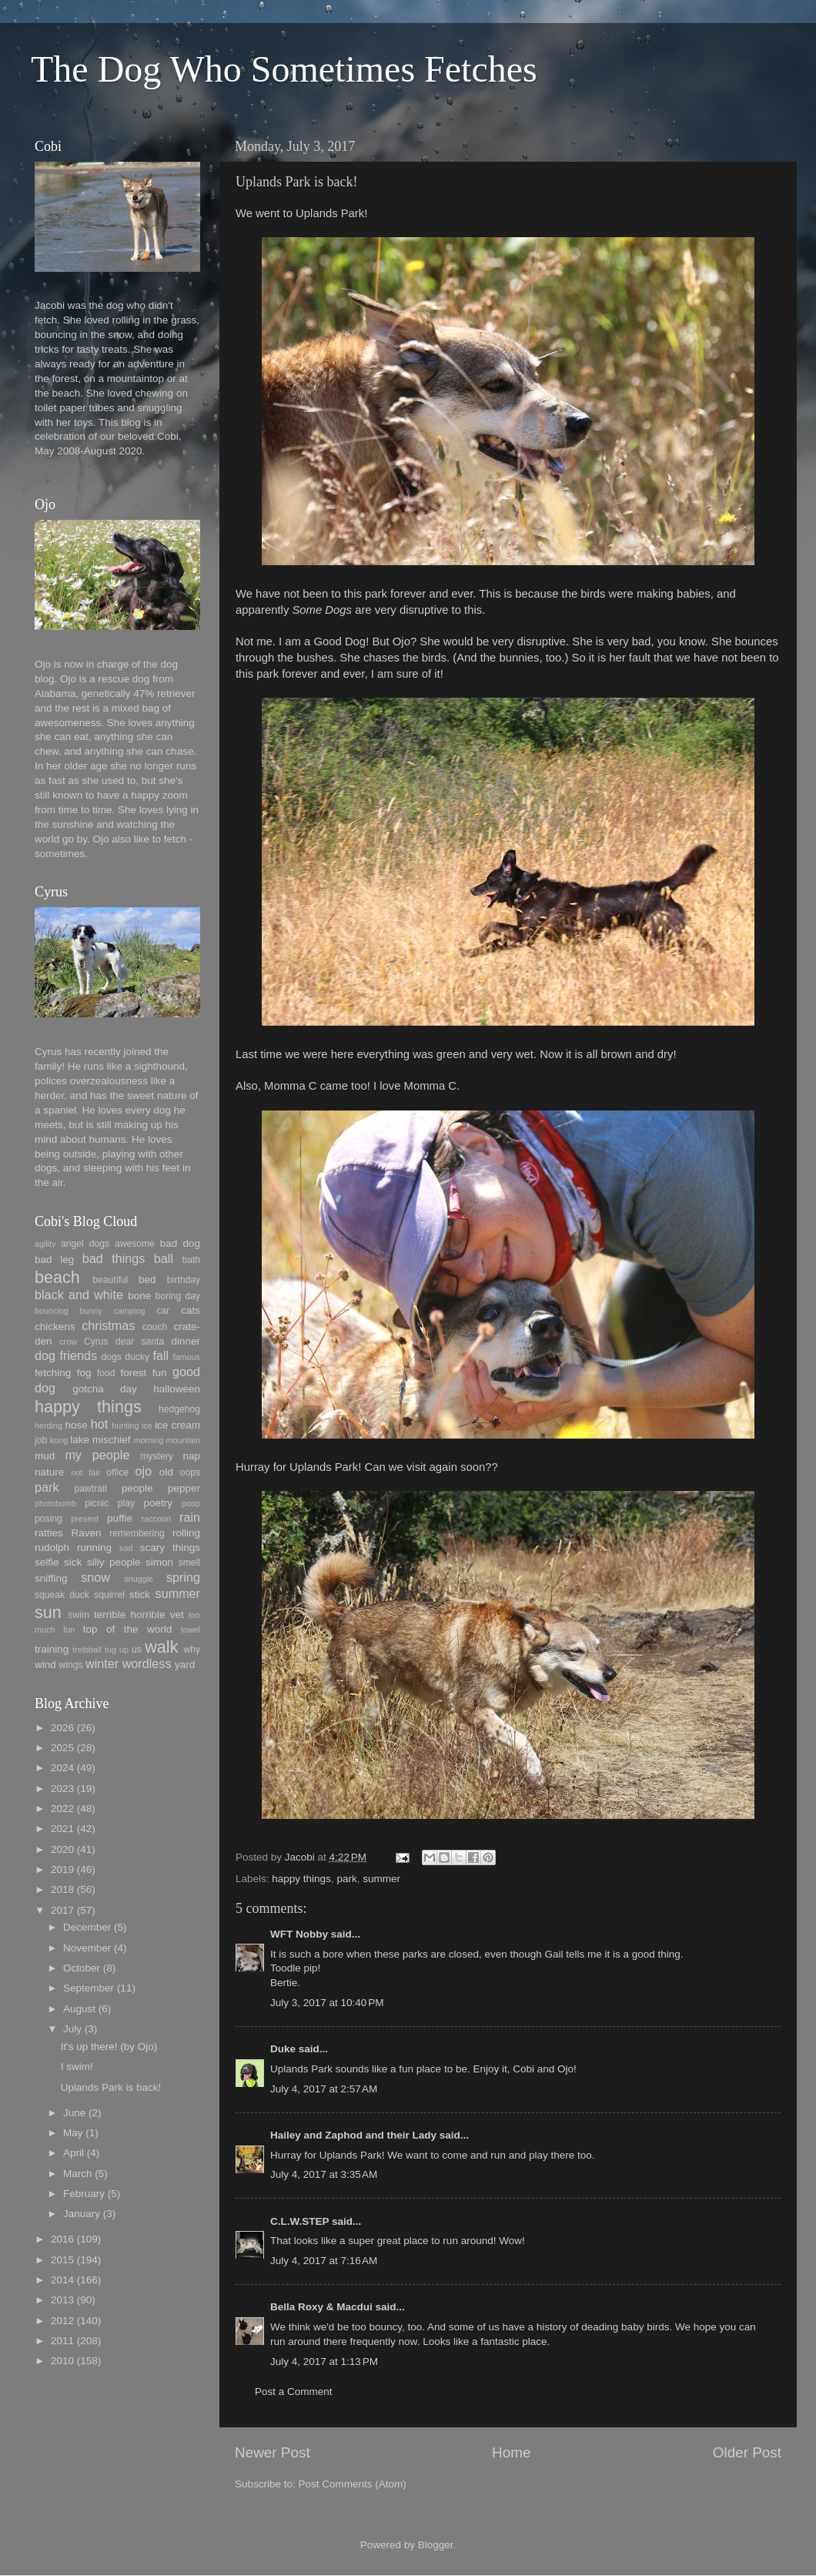 Image resolution: width=816 pixels, height=2576 pixels. Describe the element at coordinates (139, 1341) in the screenshot. I see `dear santa` at that location.